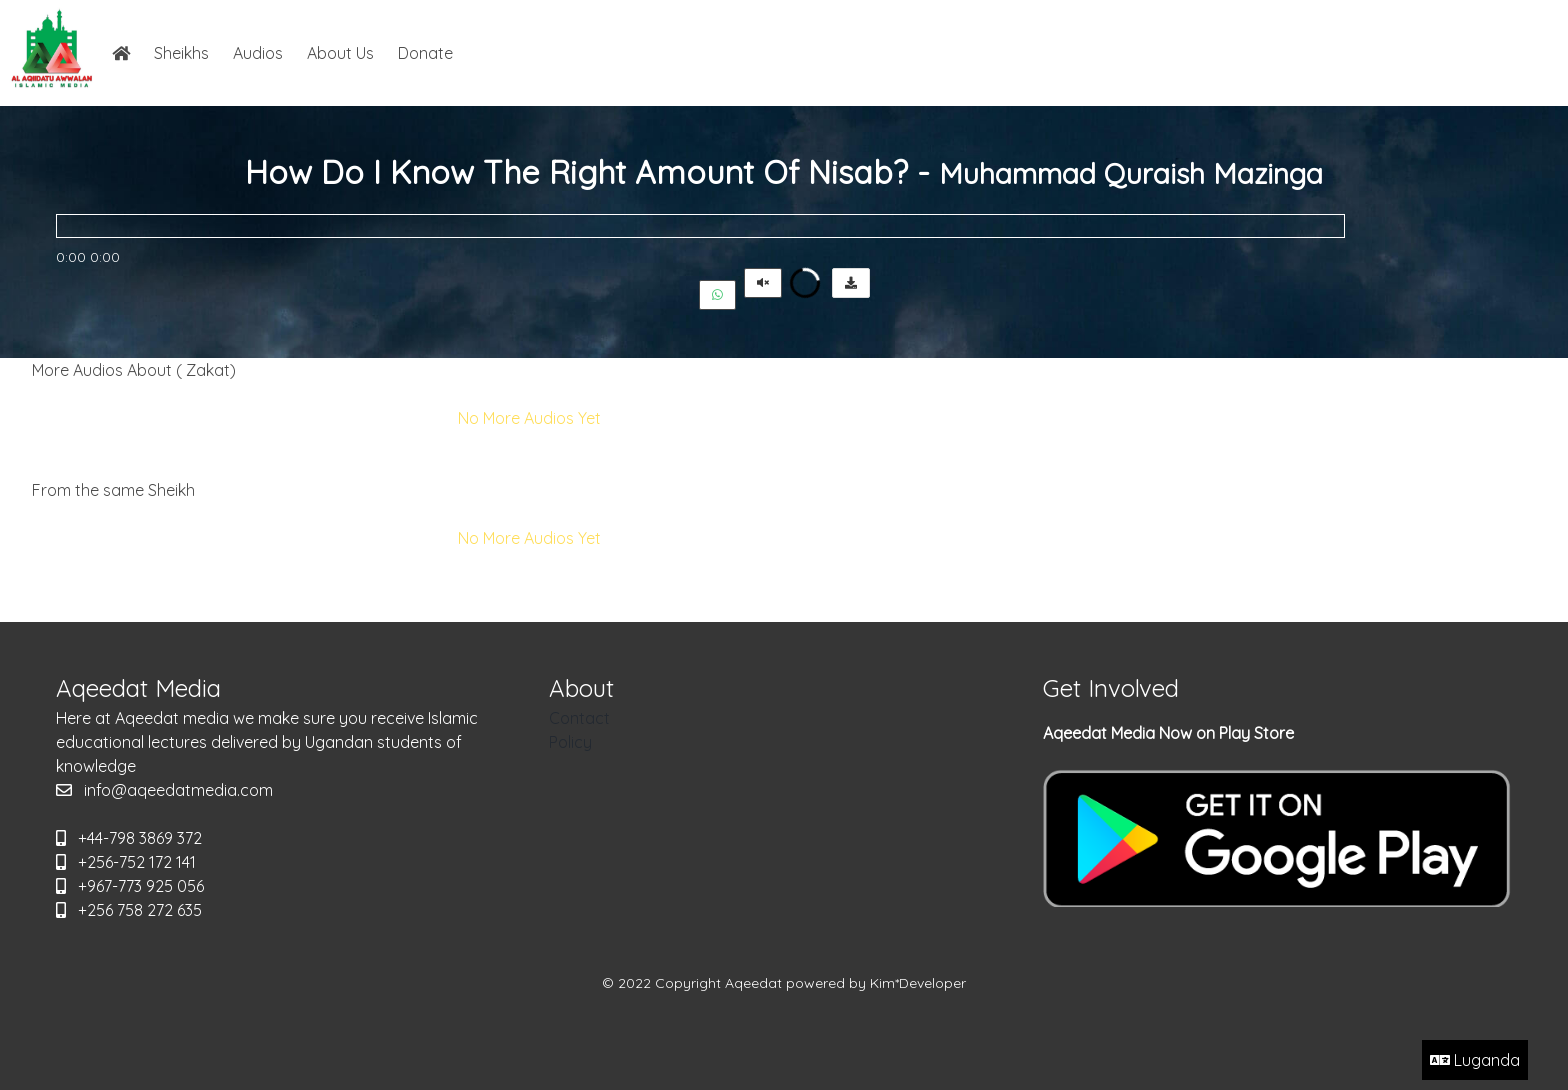  I want to click on Donate, so click(425, 53).